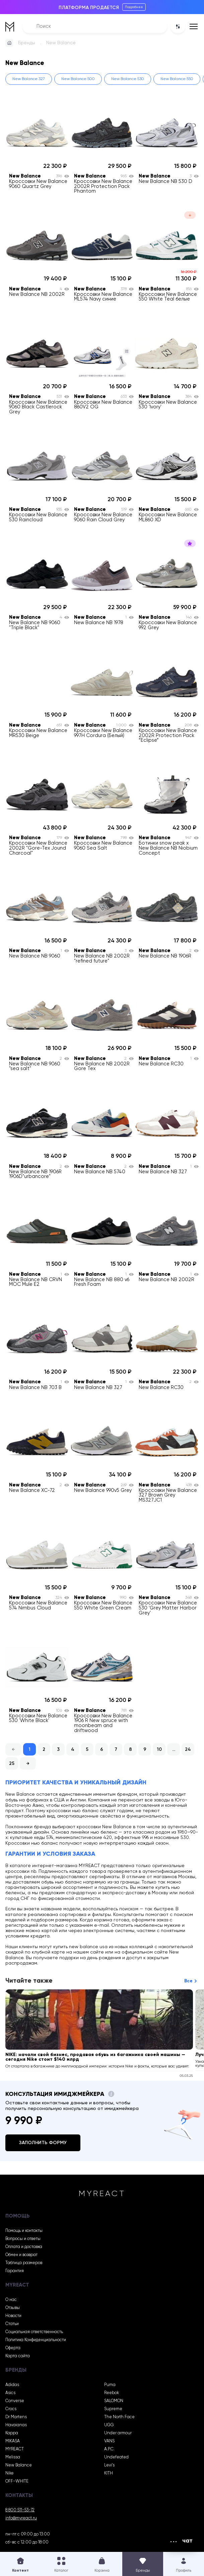 Image resolution: width=204 pixels, height=2576 pixels. What do you see at coordinates (110, 2385) in the screenshot?
I see `Puma` at bounding box center [110, 2385].